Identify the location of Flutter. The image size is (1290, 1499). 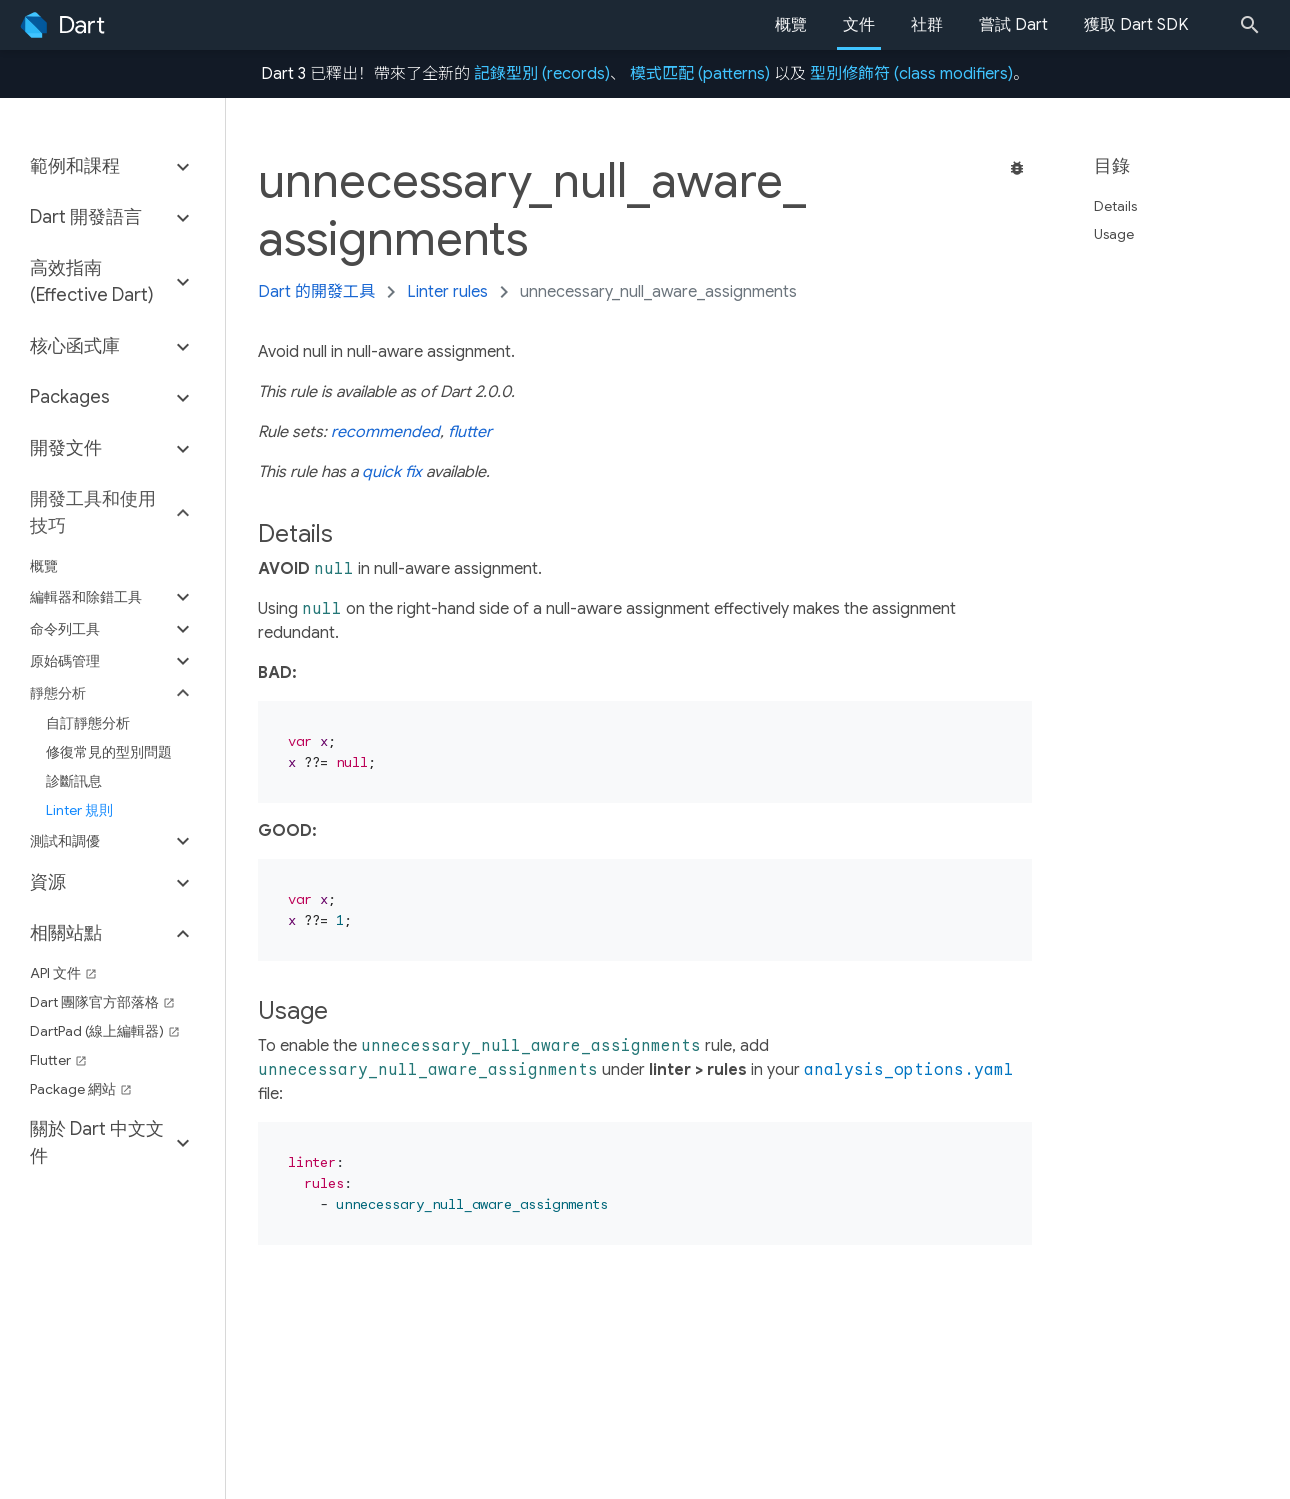
(58, 1060).